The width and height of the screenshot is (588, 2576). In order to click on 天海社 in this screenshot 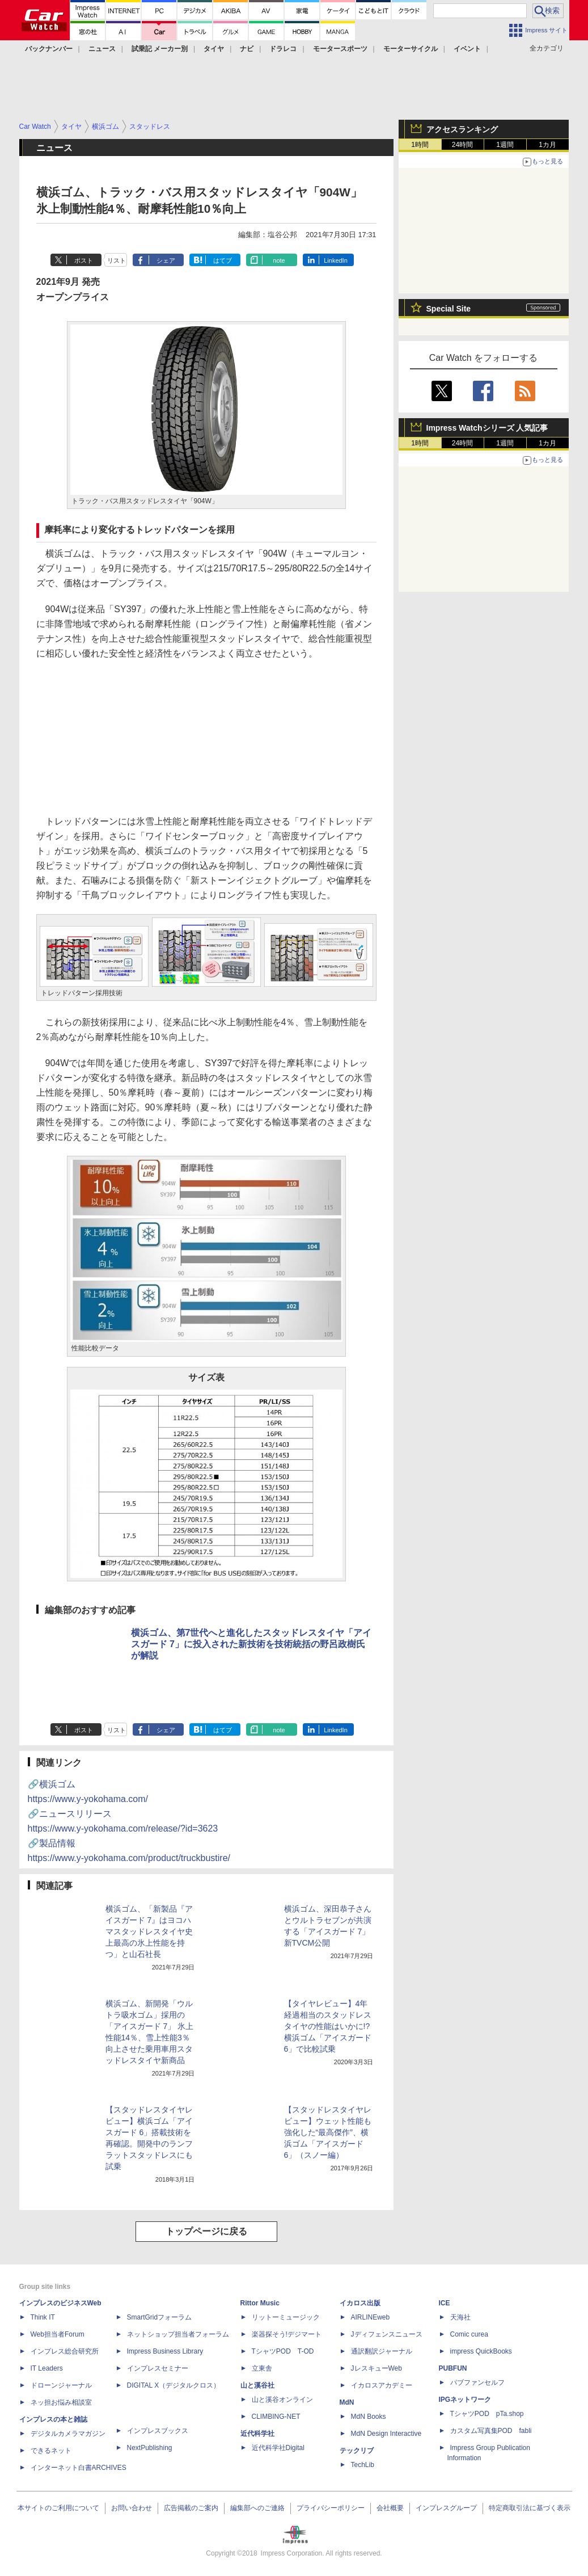, I will do `click(460, 2317)`.